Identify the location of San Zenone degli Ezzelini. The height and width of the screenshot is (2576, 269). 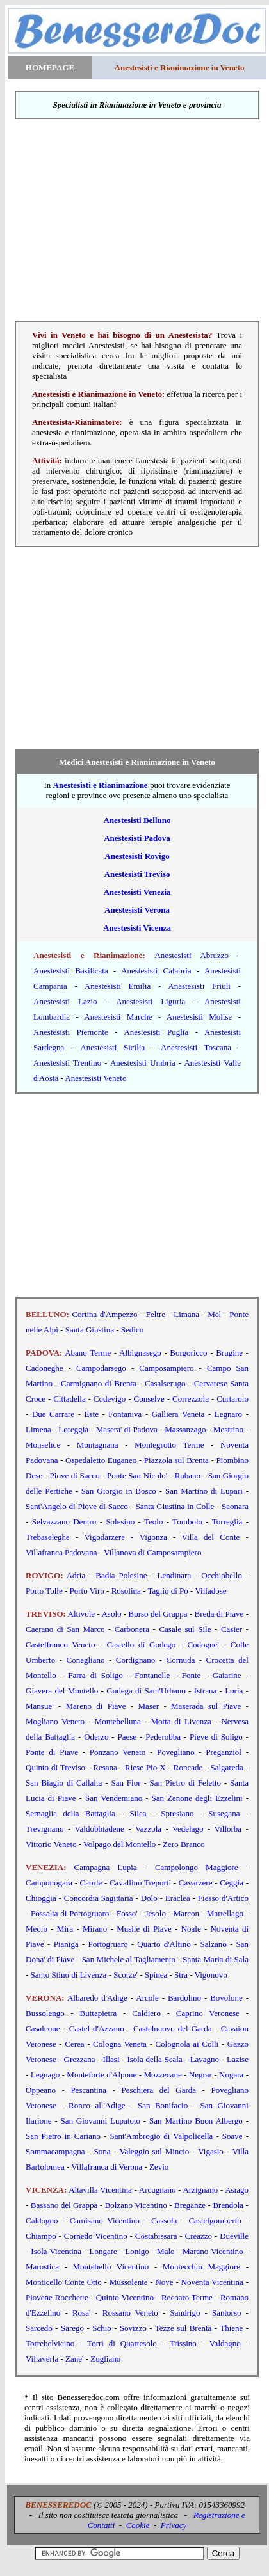
(197, 1798).